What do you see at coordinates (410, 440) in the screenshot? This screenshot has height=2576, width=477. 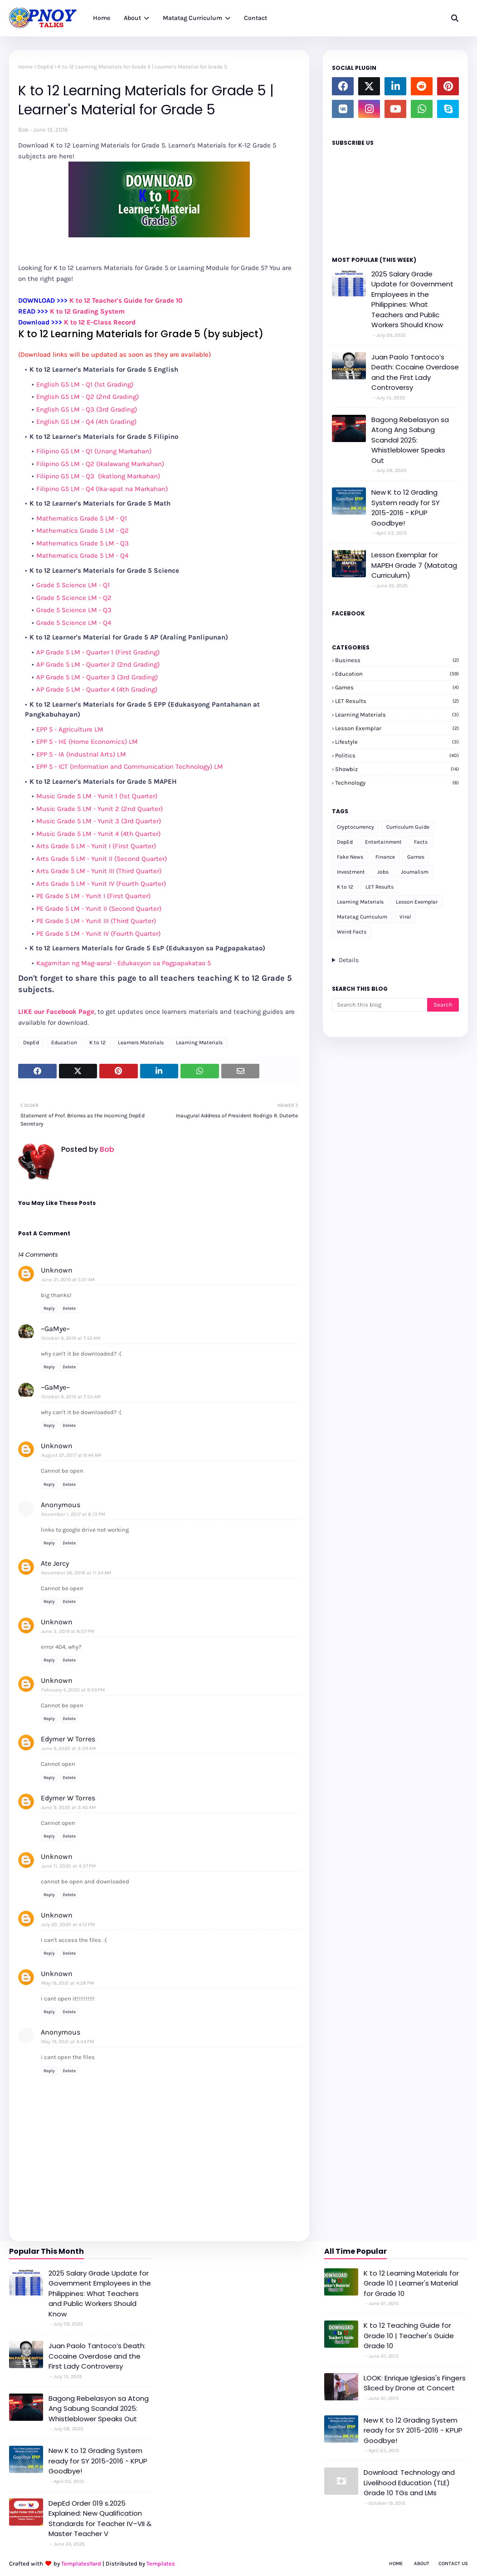 I see `Bagong Rebelasyon sa Atong Ang Sabung Scandal 2025: Whistleblower Speaks Out` at bounding box center [410, 440].